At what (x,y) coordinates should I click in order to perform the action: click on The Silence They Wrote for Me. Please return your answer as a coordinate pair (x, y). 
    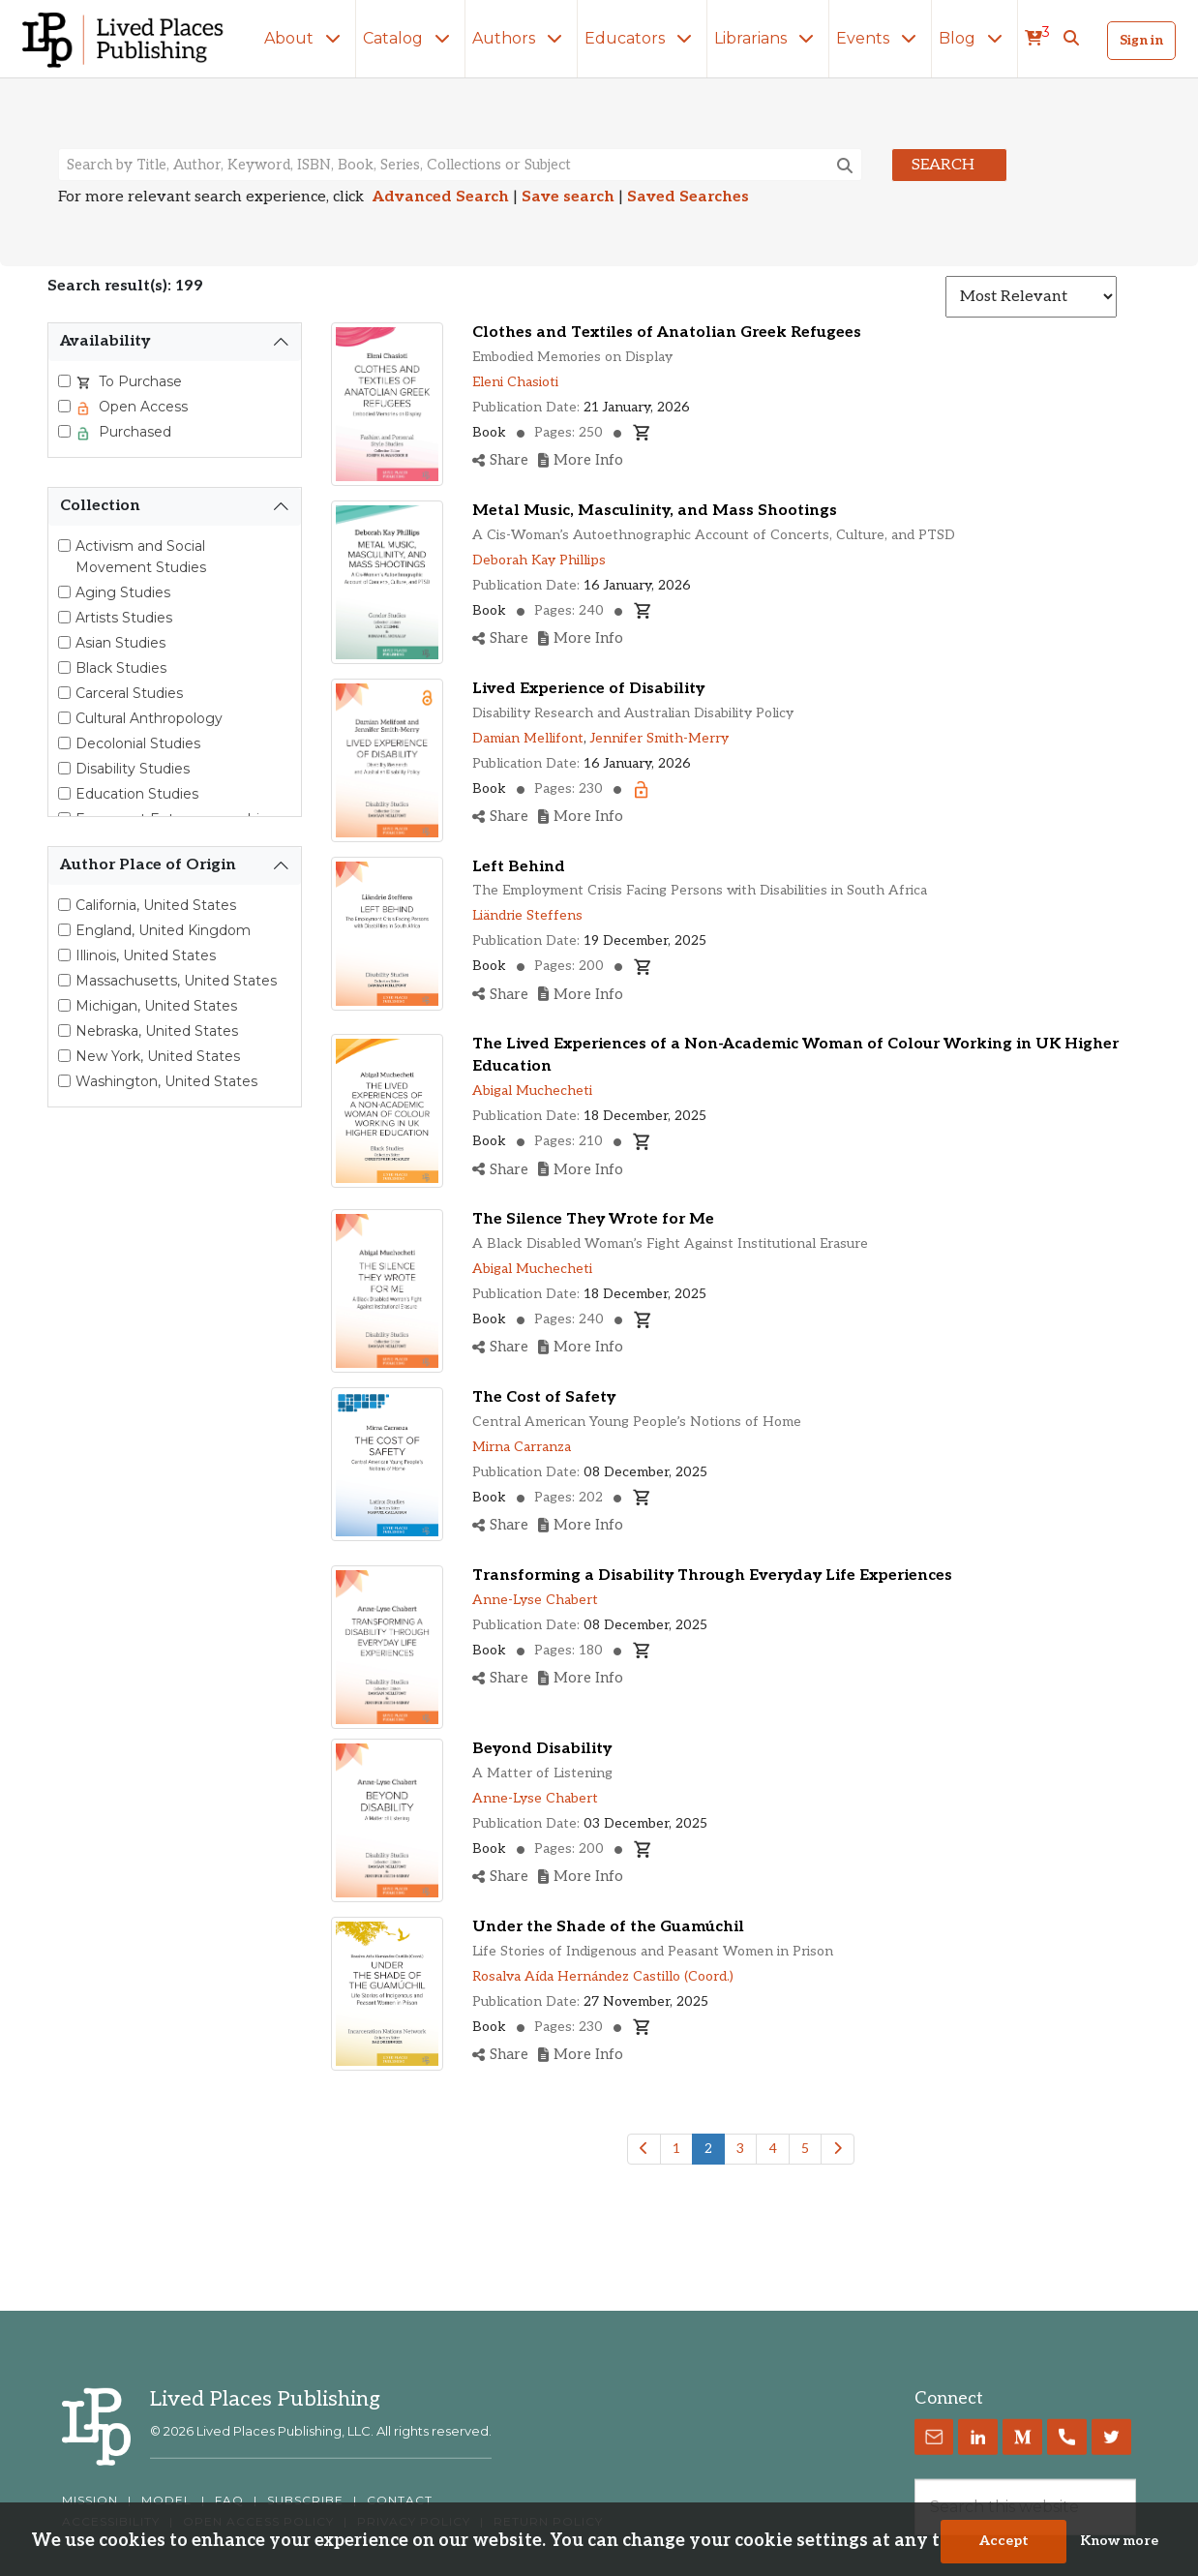
    Looking at the image, I should click on (593, 1219).